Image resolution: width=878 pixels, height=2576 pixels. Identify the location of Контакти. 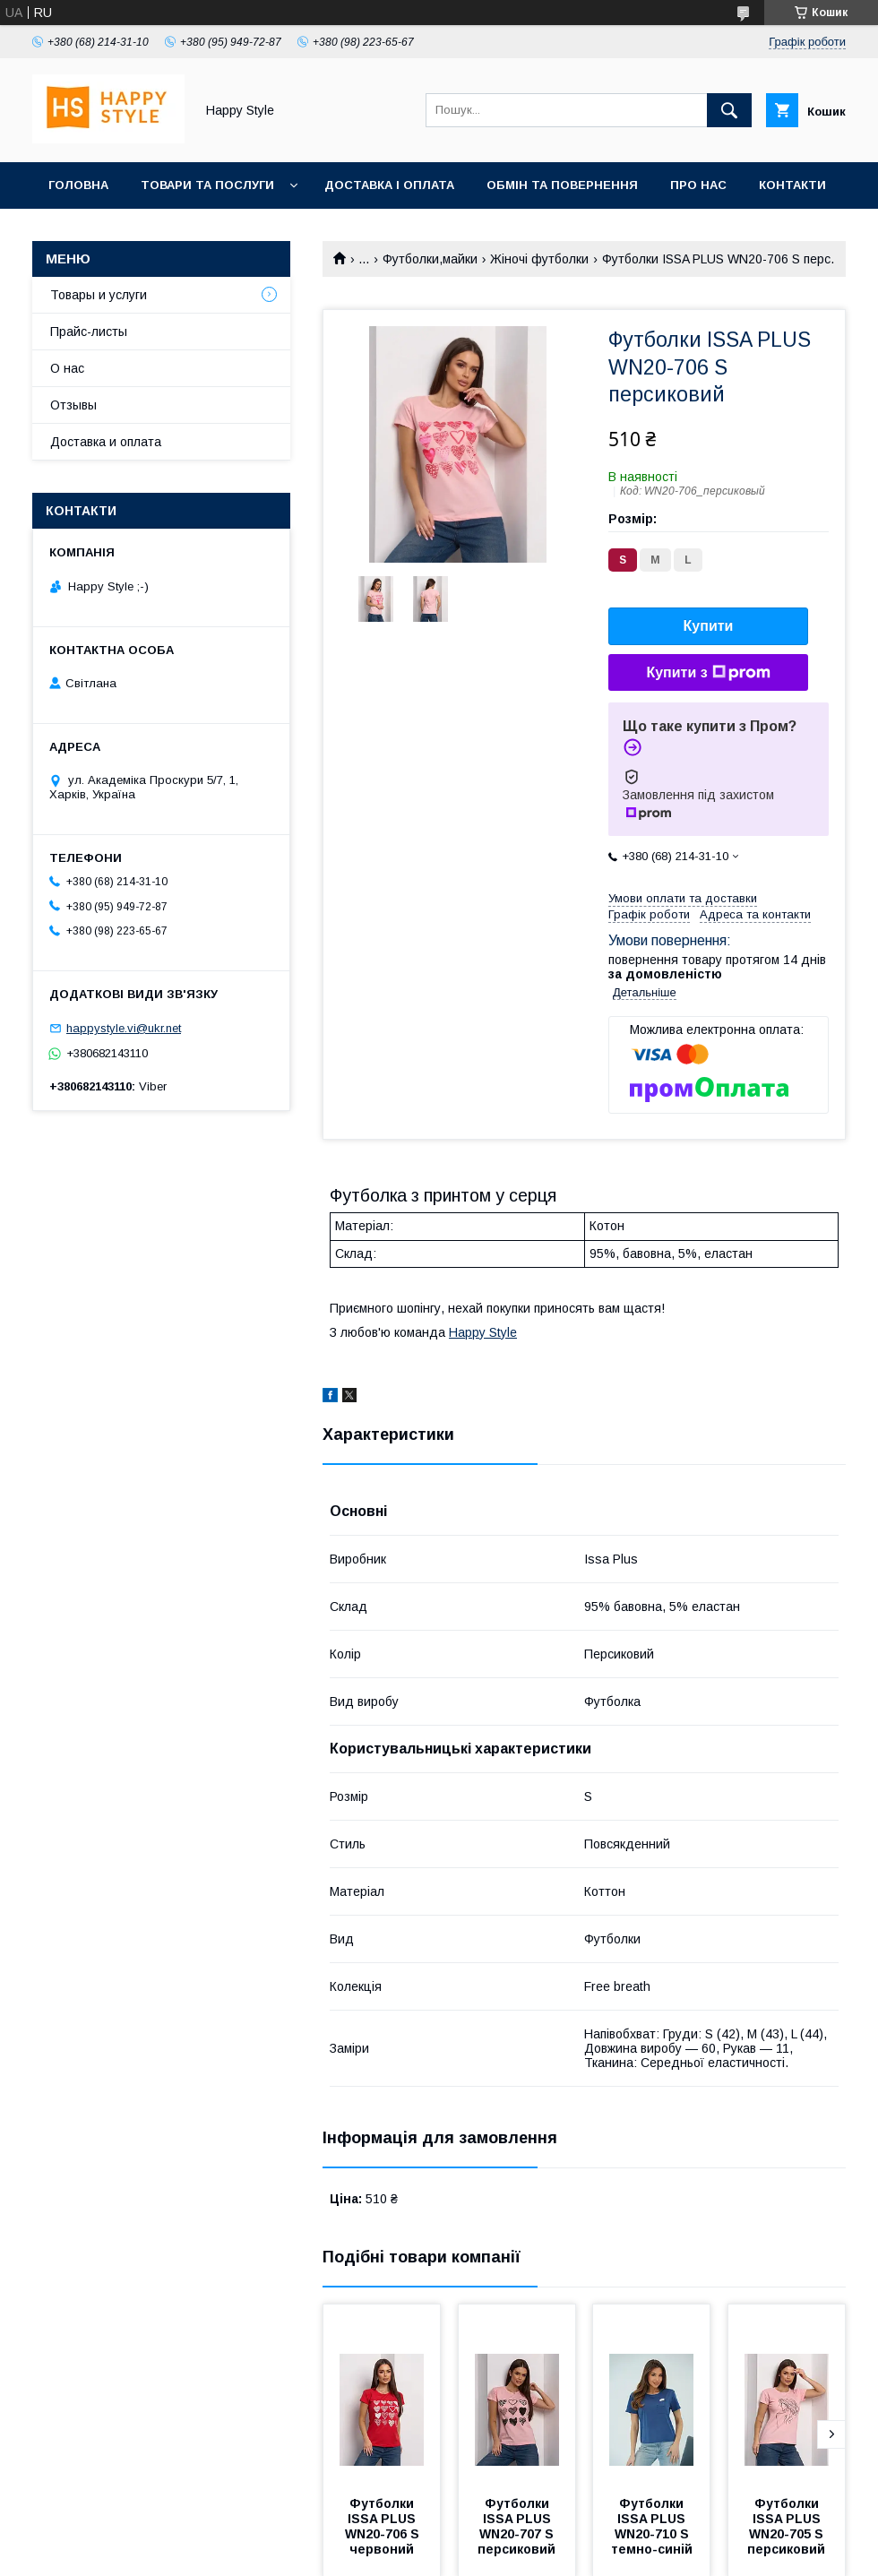
(792, 185).